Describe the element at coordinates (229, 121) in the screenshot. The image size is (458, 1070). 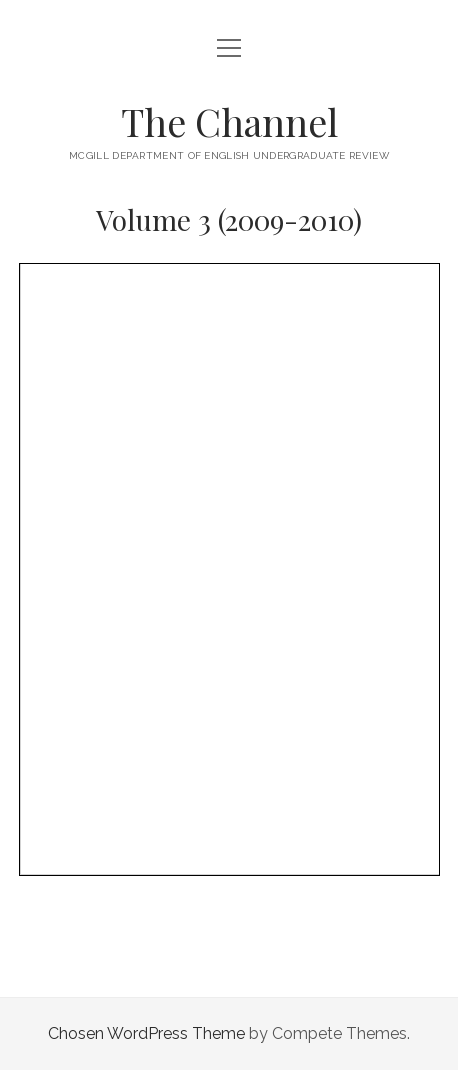
I see `The Channel` at that location.